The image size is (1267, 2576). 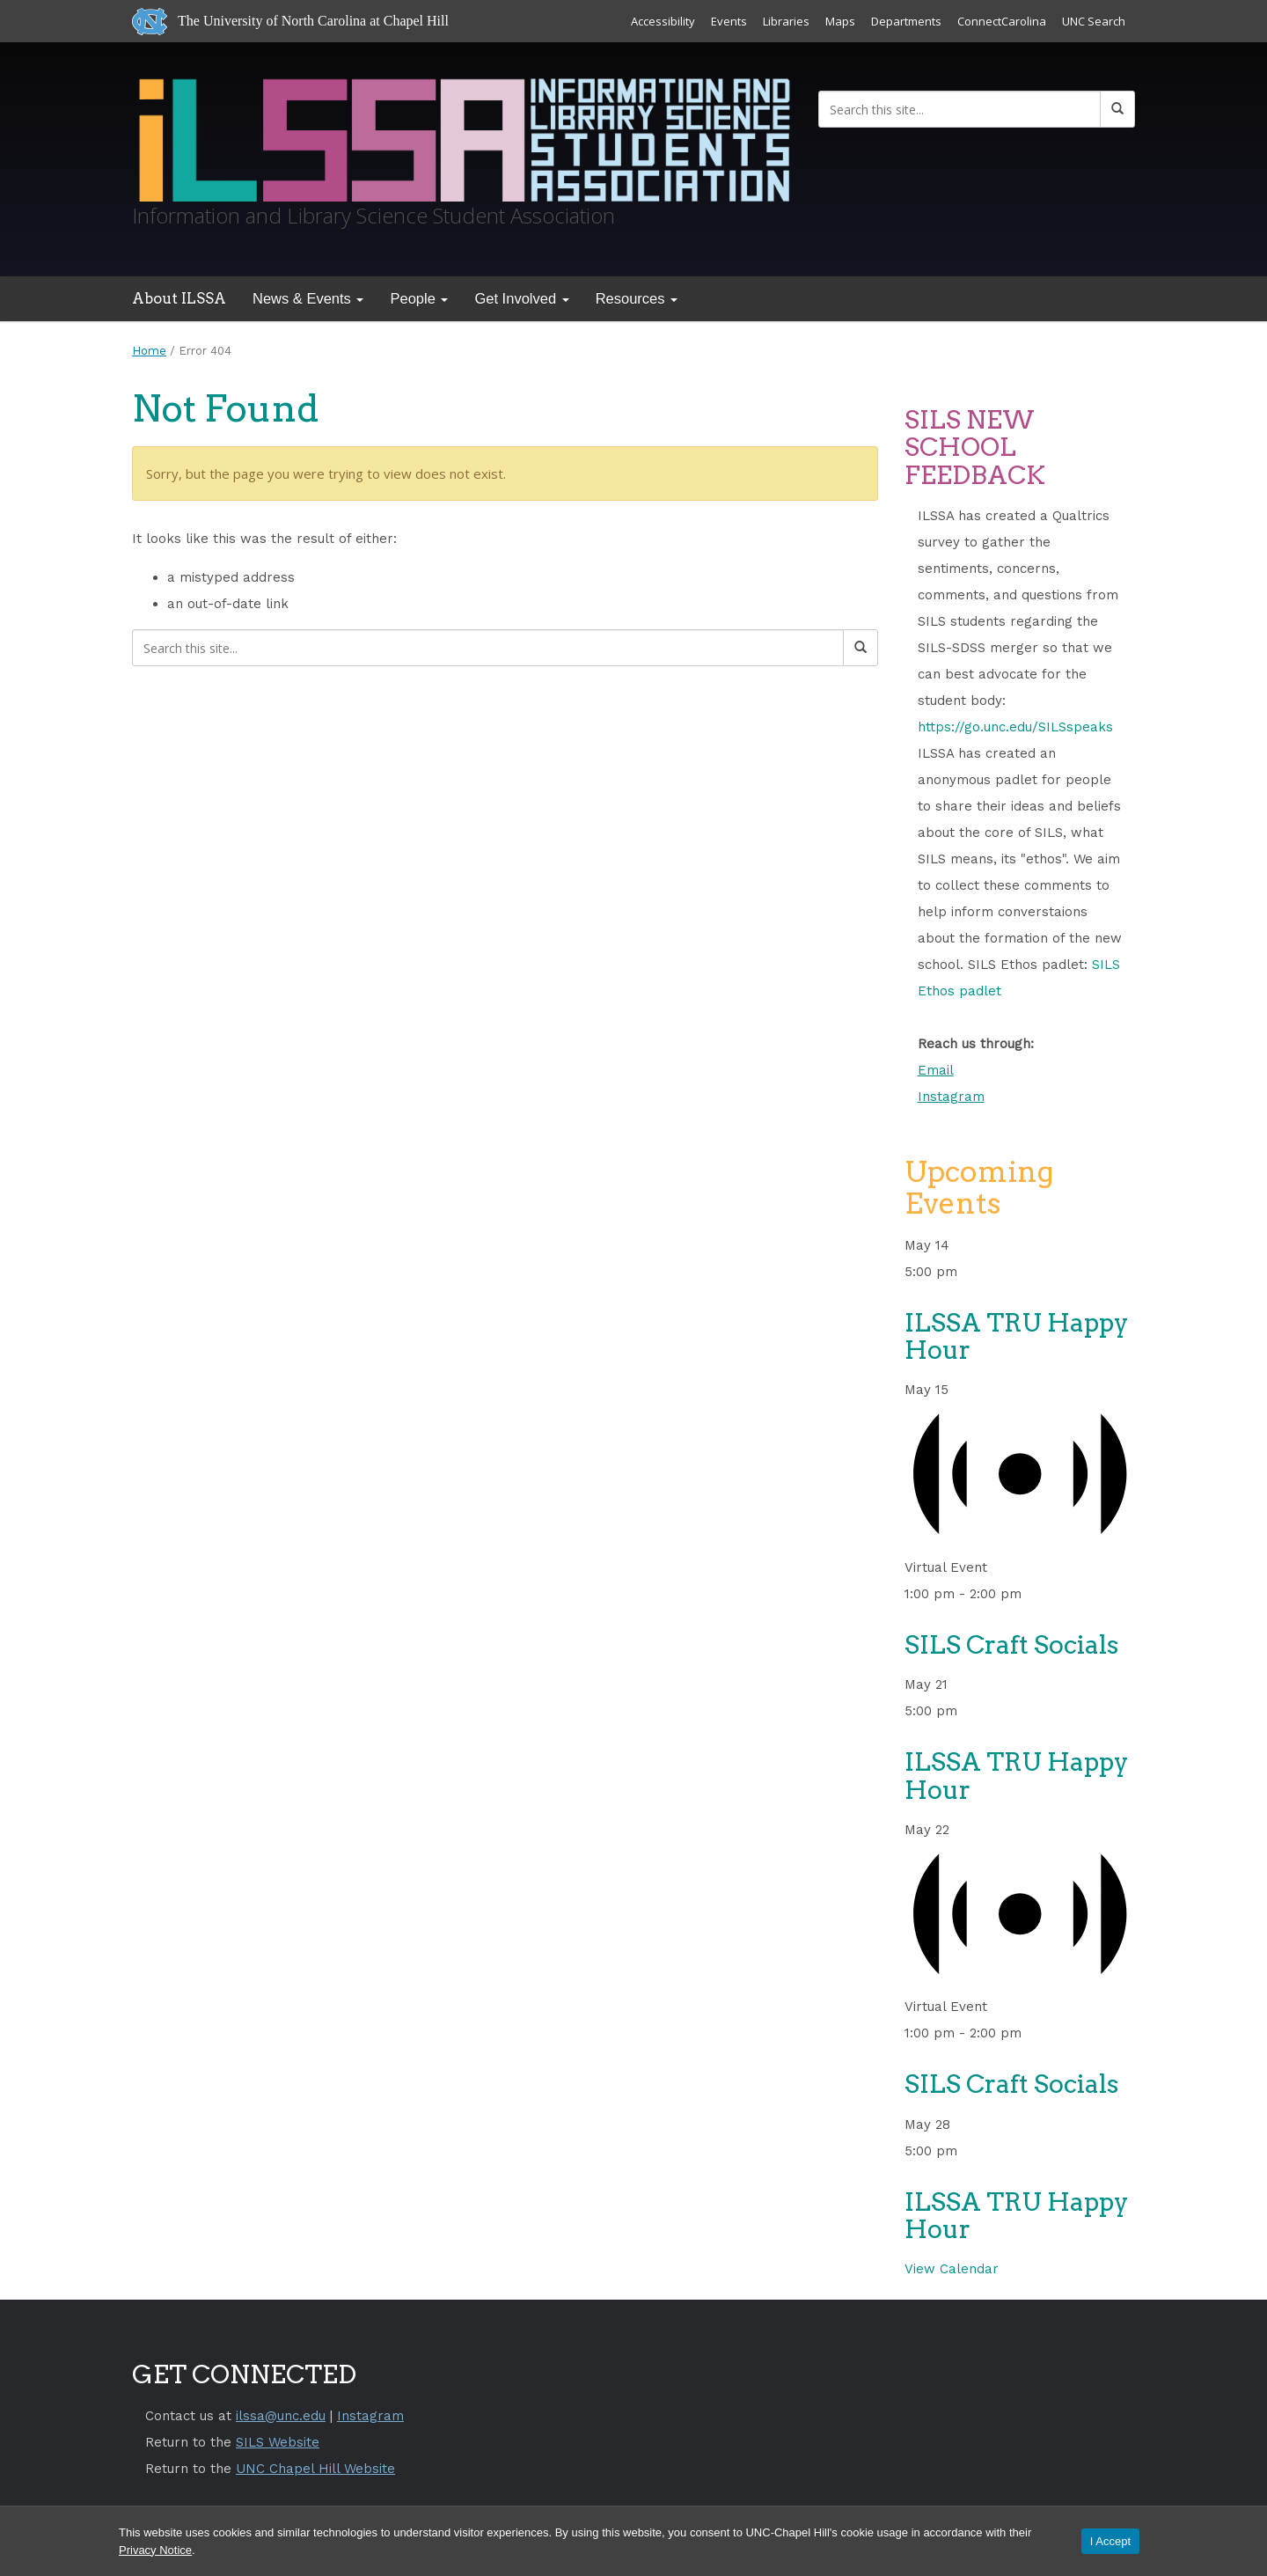 What do you see at coordinates (315, 2469) in the screenshot?
I see `UNC Chapel Hill Website` at bounding box center [315, 2469].